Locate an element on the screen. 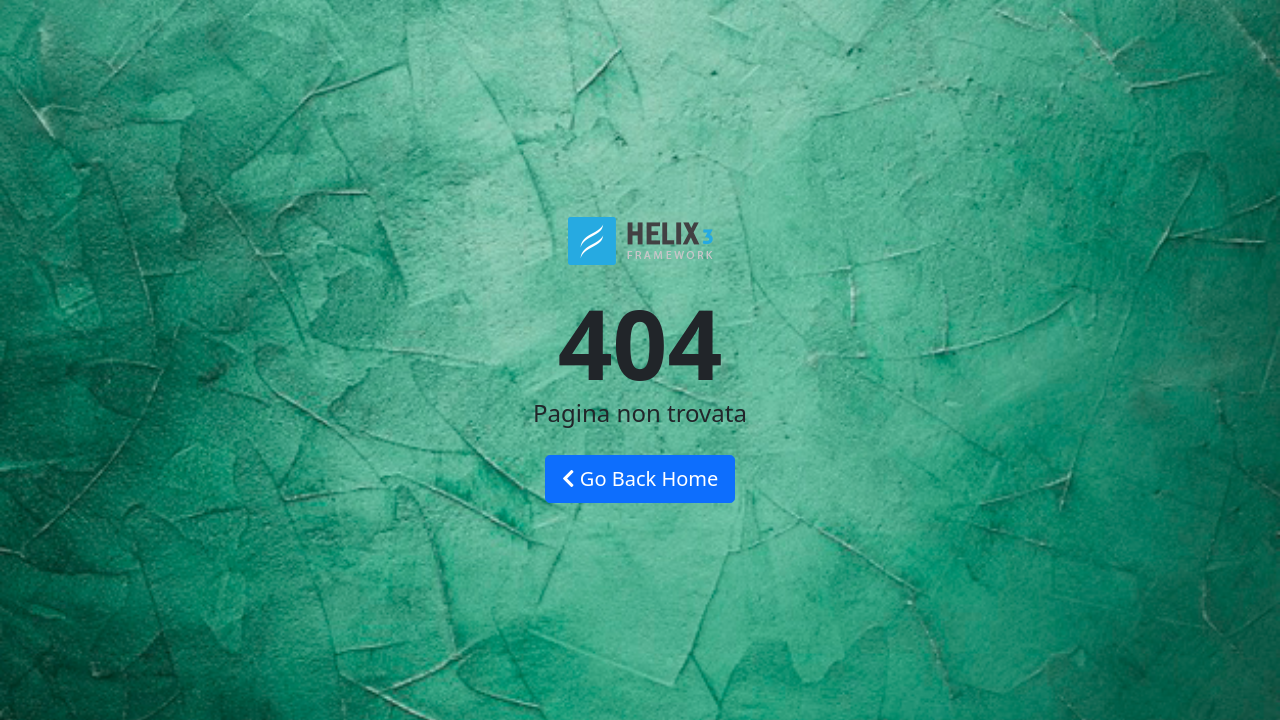 The image size is (1280, 720). Go Back Home is located at coordinates (640, 478).